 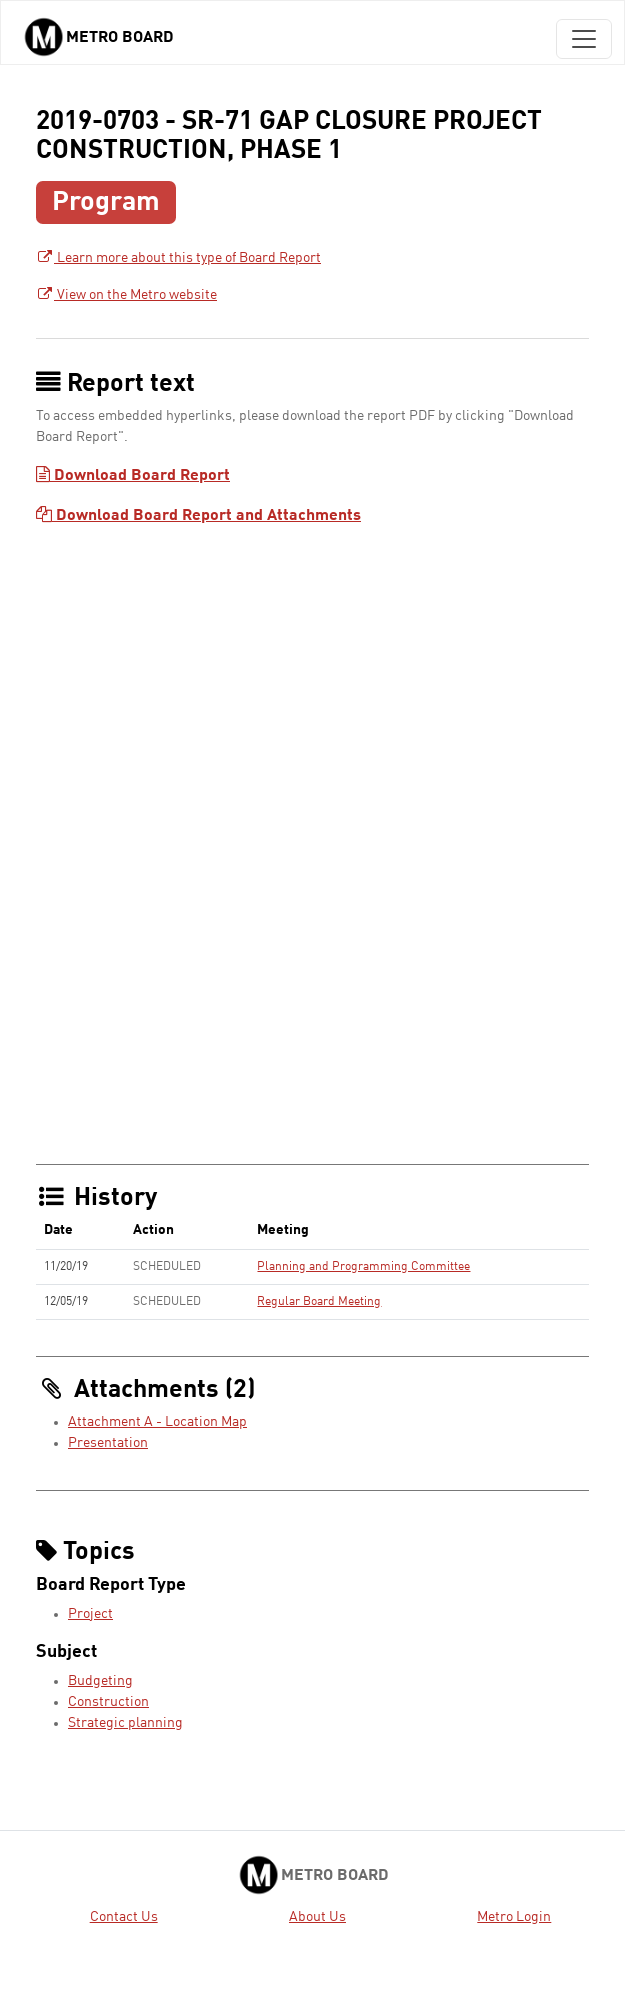 What do you see at coordinates (100, 1681) in the screenshot?
I see `Budgeting` at bounding box center [100, 1681].